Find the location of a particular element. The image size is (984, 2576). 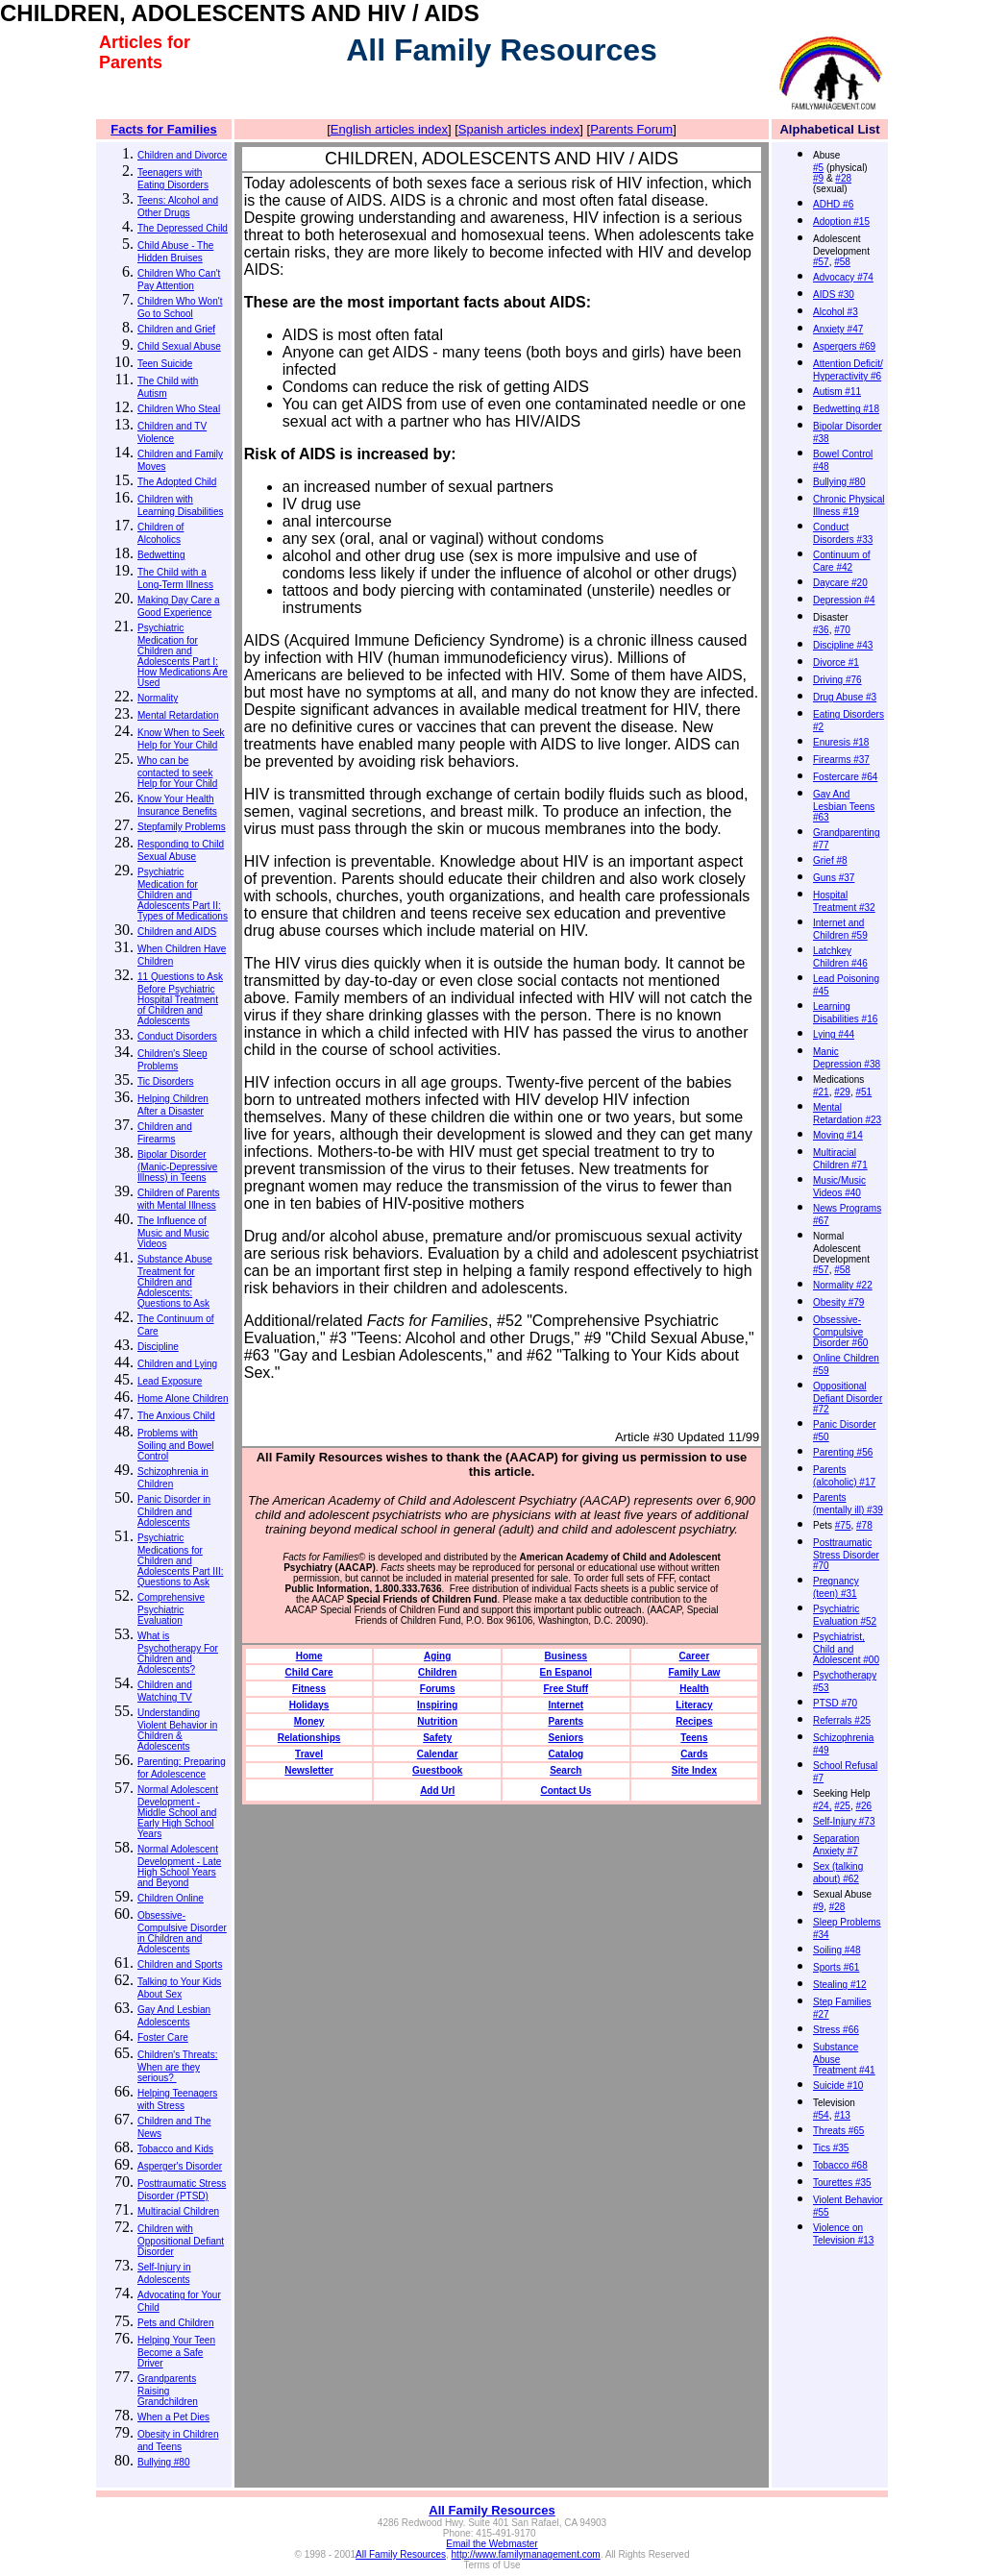

Children and Grief is located at coordinates (176, 329).